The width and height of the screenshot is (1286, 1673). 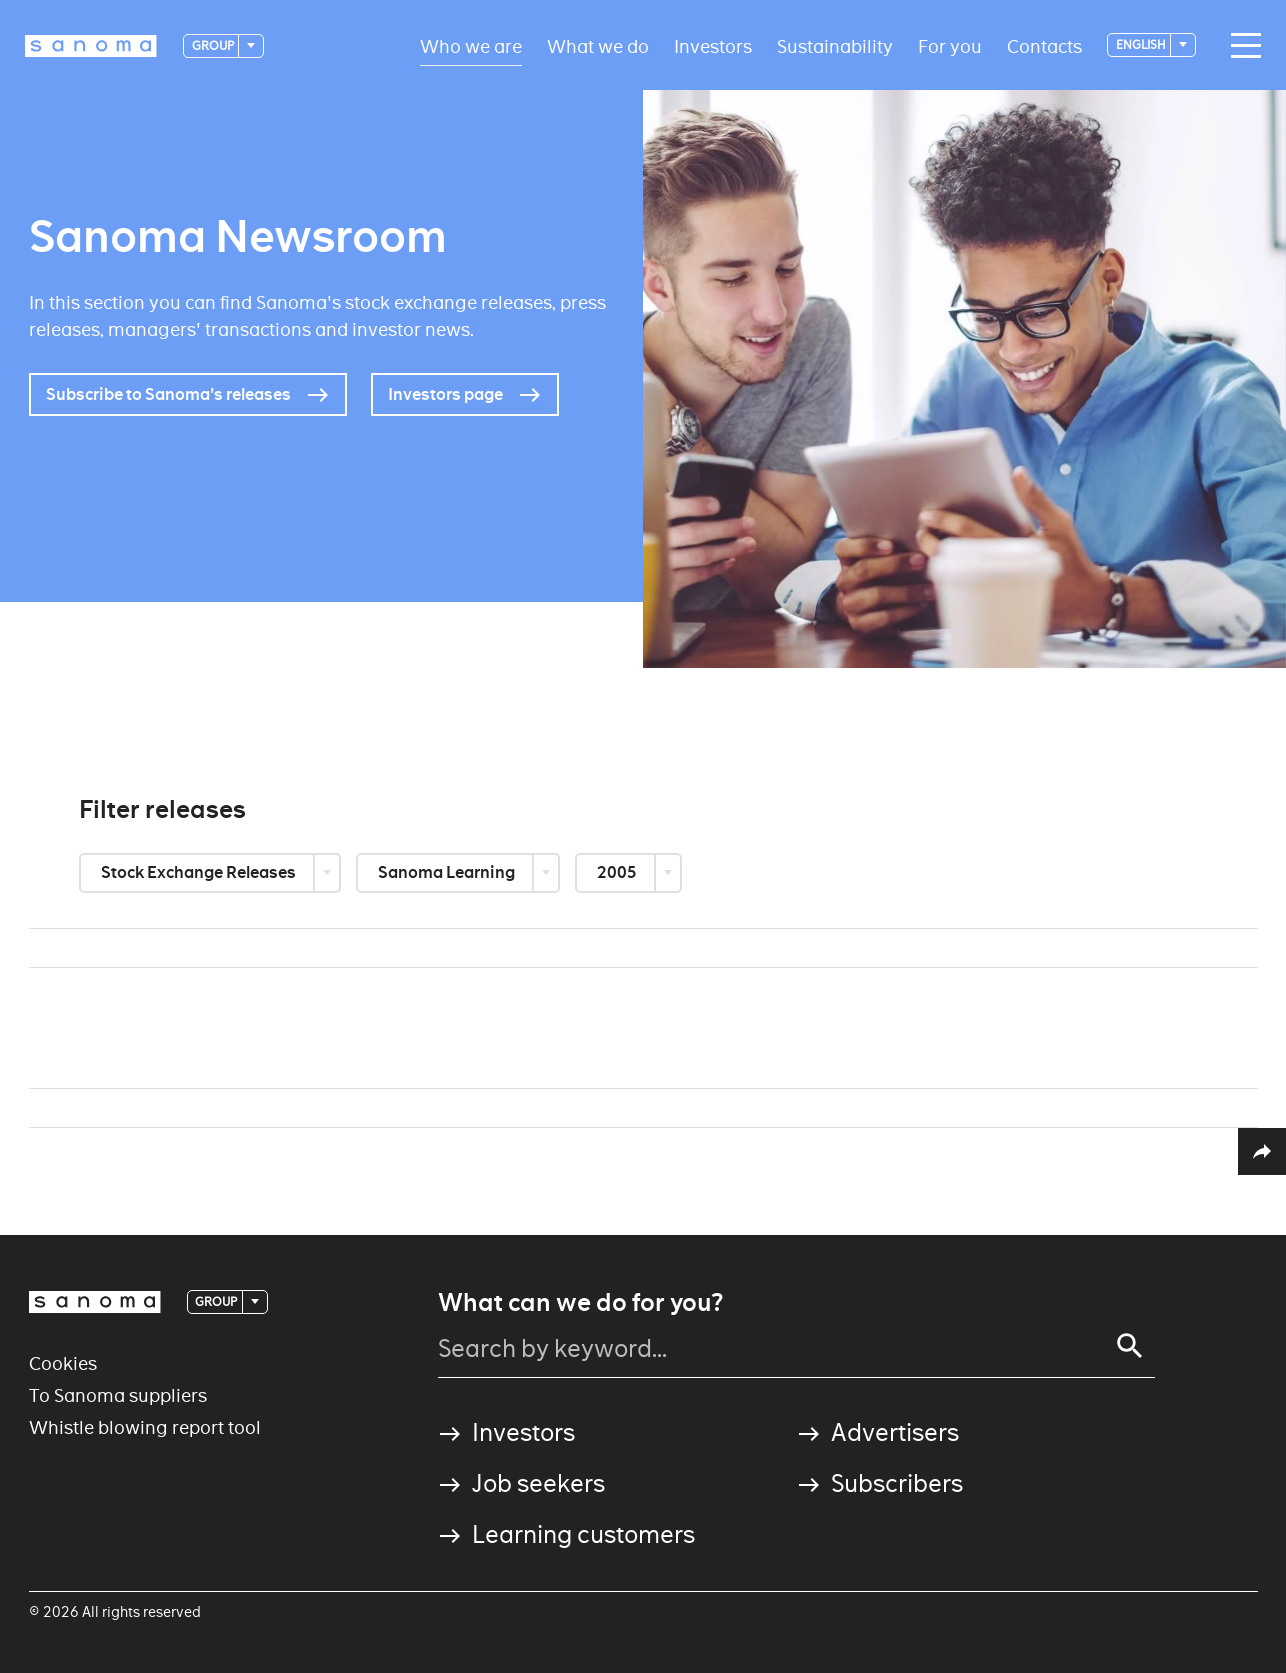 I want to click on What can we do for you?, so click(x=580, y=1303).